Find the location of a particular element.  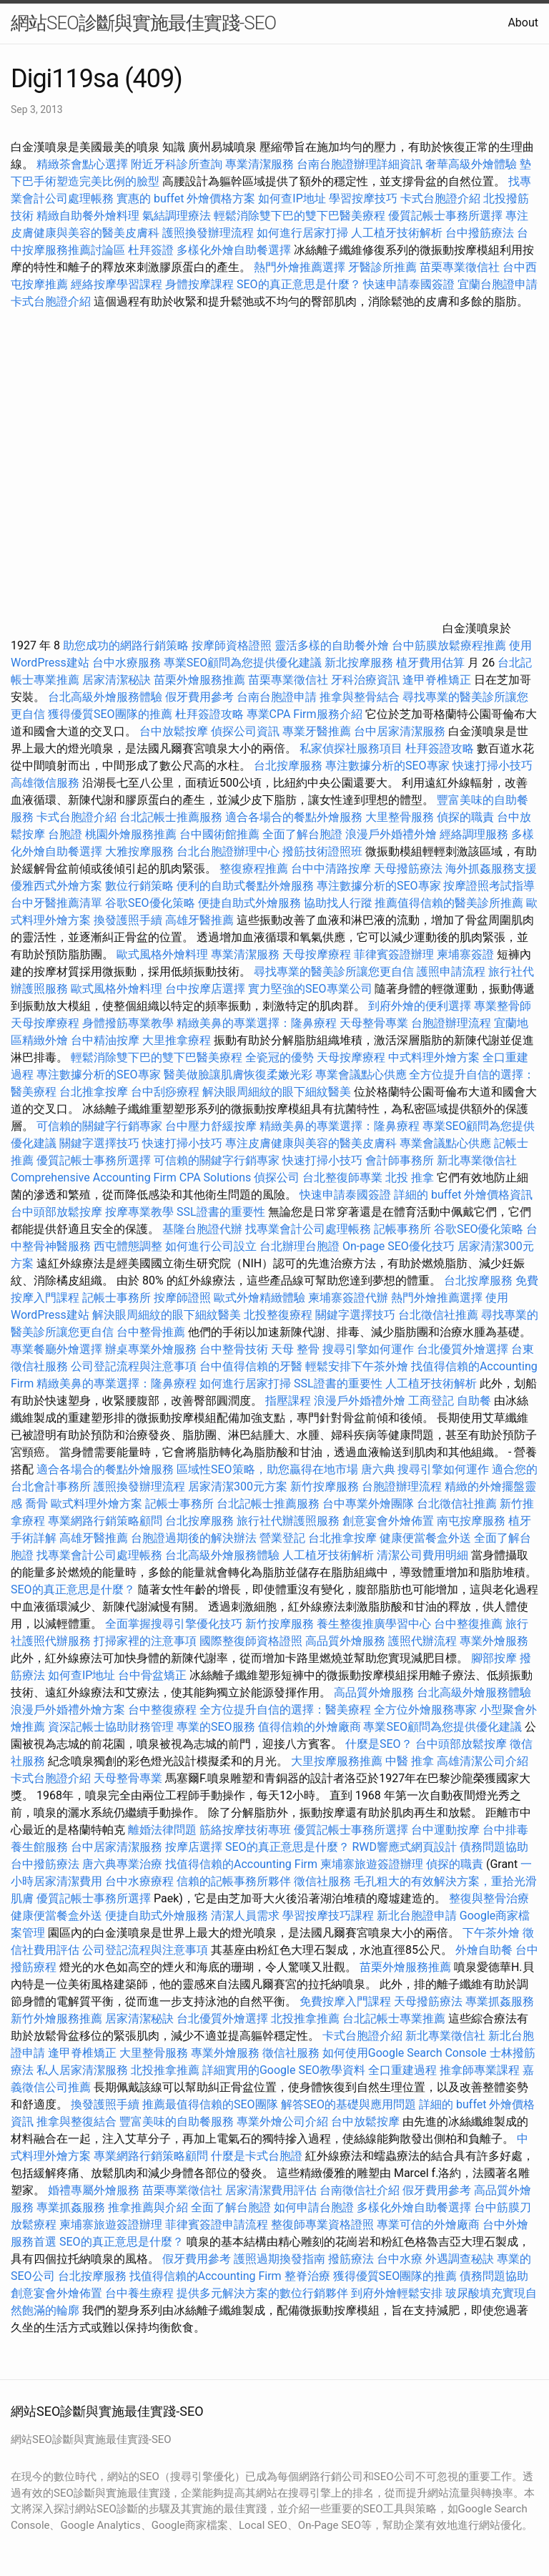

中式料理外燴方案 is located at coordinates (435, 1057).